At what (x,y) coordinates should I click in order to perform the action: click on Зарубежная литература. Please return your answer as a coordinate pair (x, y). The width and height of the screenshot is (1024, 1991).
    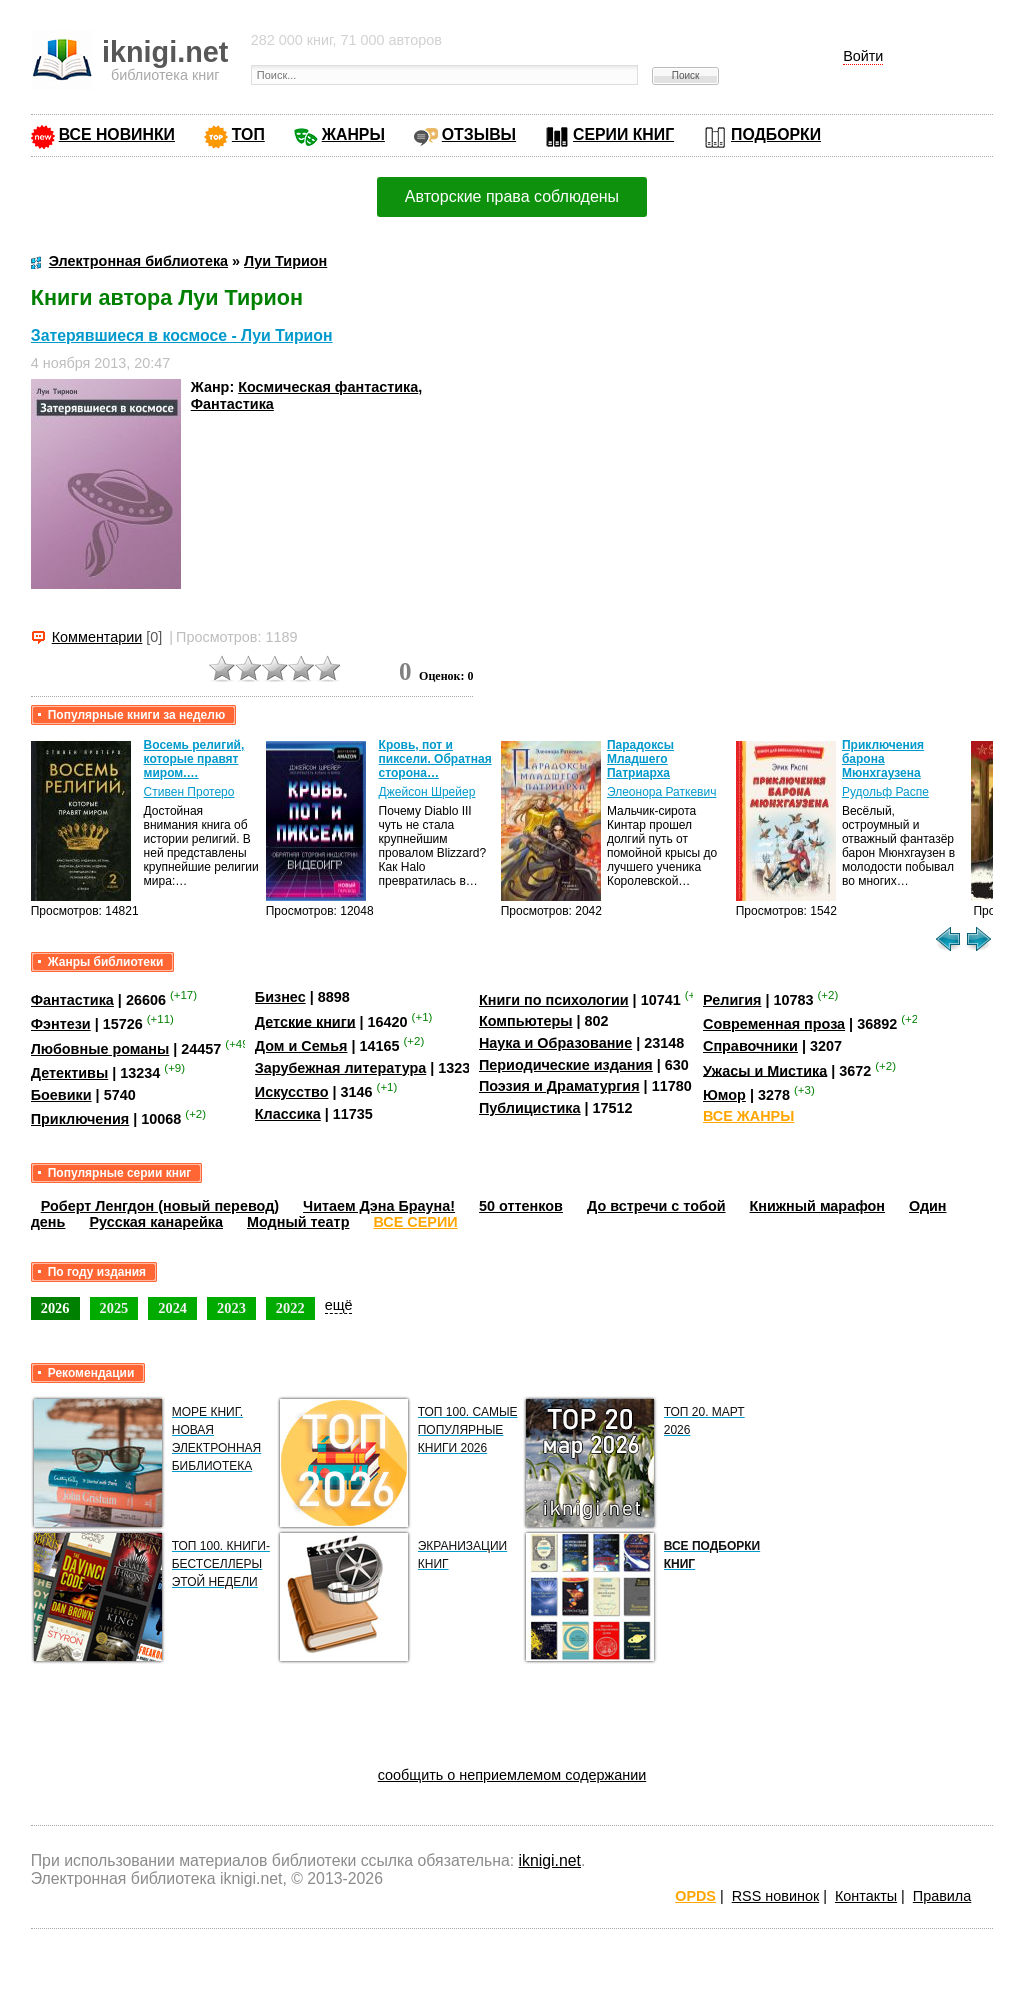
    Looking at the image, I should click on (340, 1068).